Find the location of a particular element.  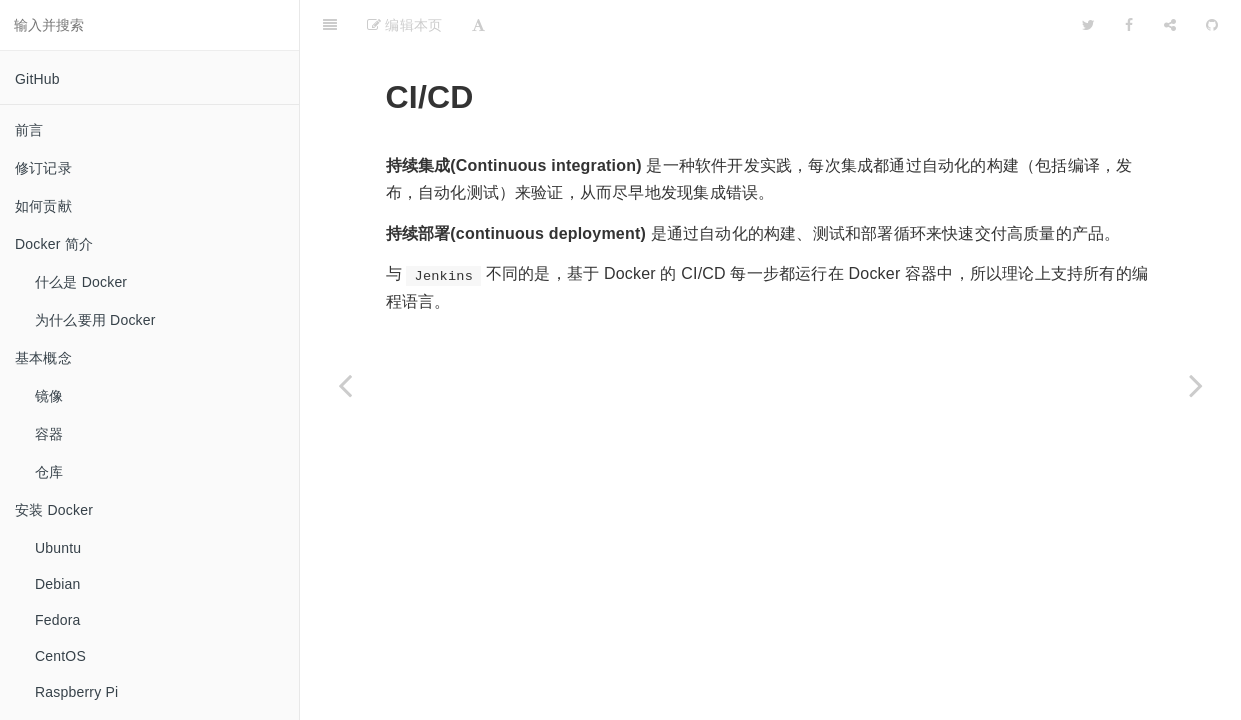

[Previous page: 本章小结] is located at coordinates (345, 385).